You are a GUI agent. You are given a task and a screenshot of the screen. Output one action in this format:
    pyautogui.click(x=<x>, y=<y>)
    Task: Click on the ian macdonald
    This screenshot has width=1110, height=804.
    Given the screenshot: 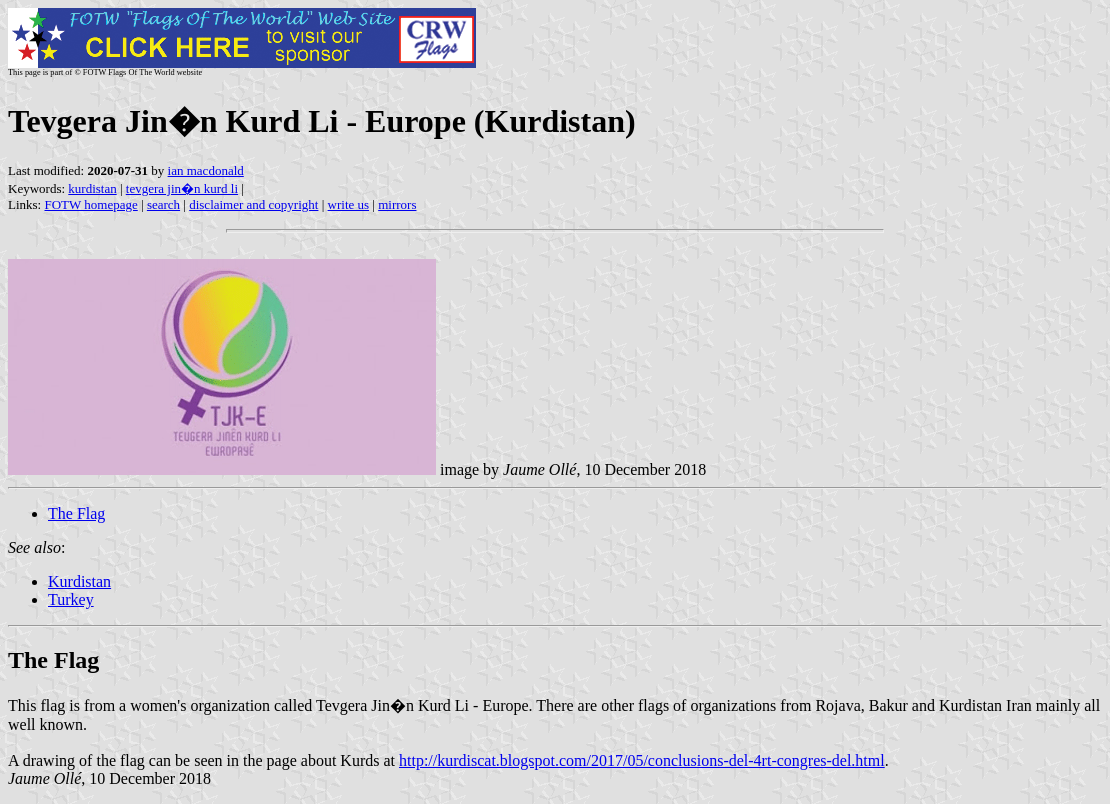 What is the action you would take?
    pyautogui.click(x=206, y=170)
    